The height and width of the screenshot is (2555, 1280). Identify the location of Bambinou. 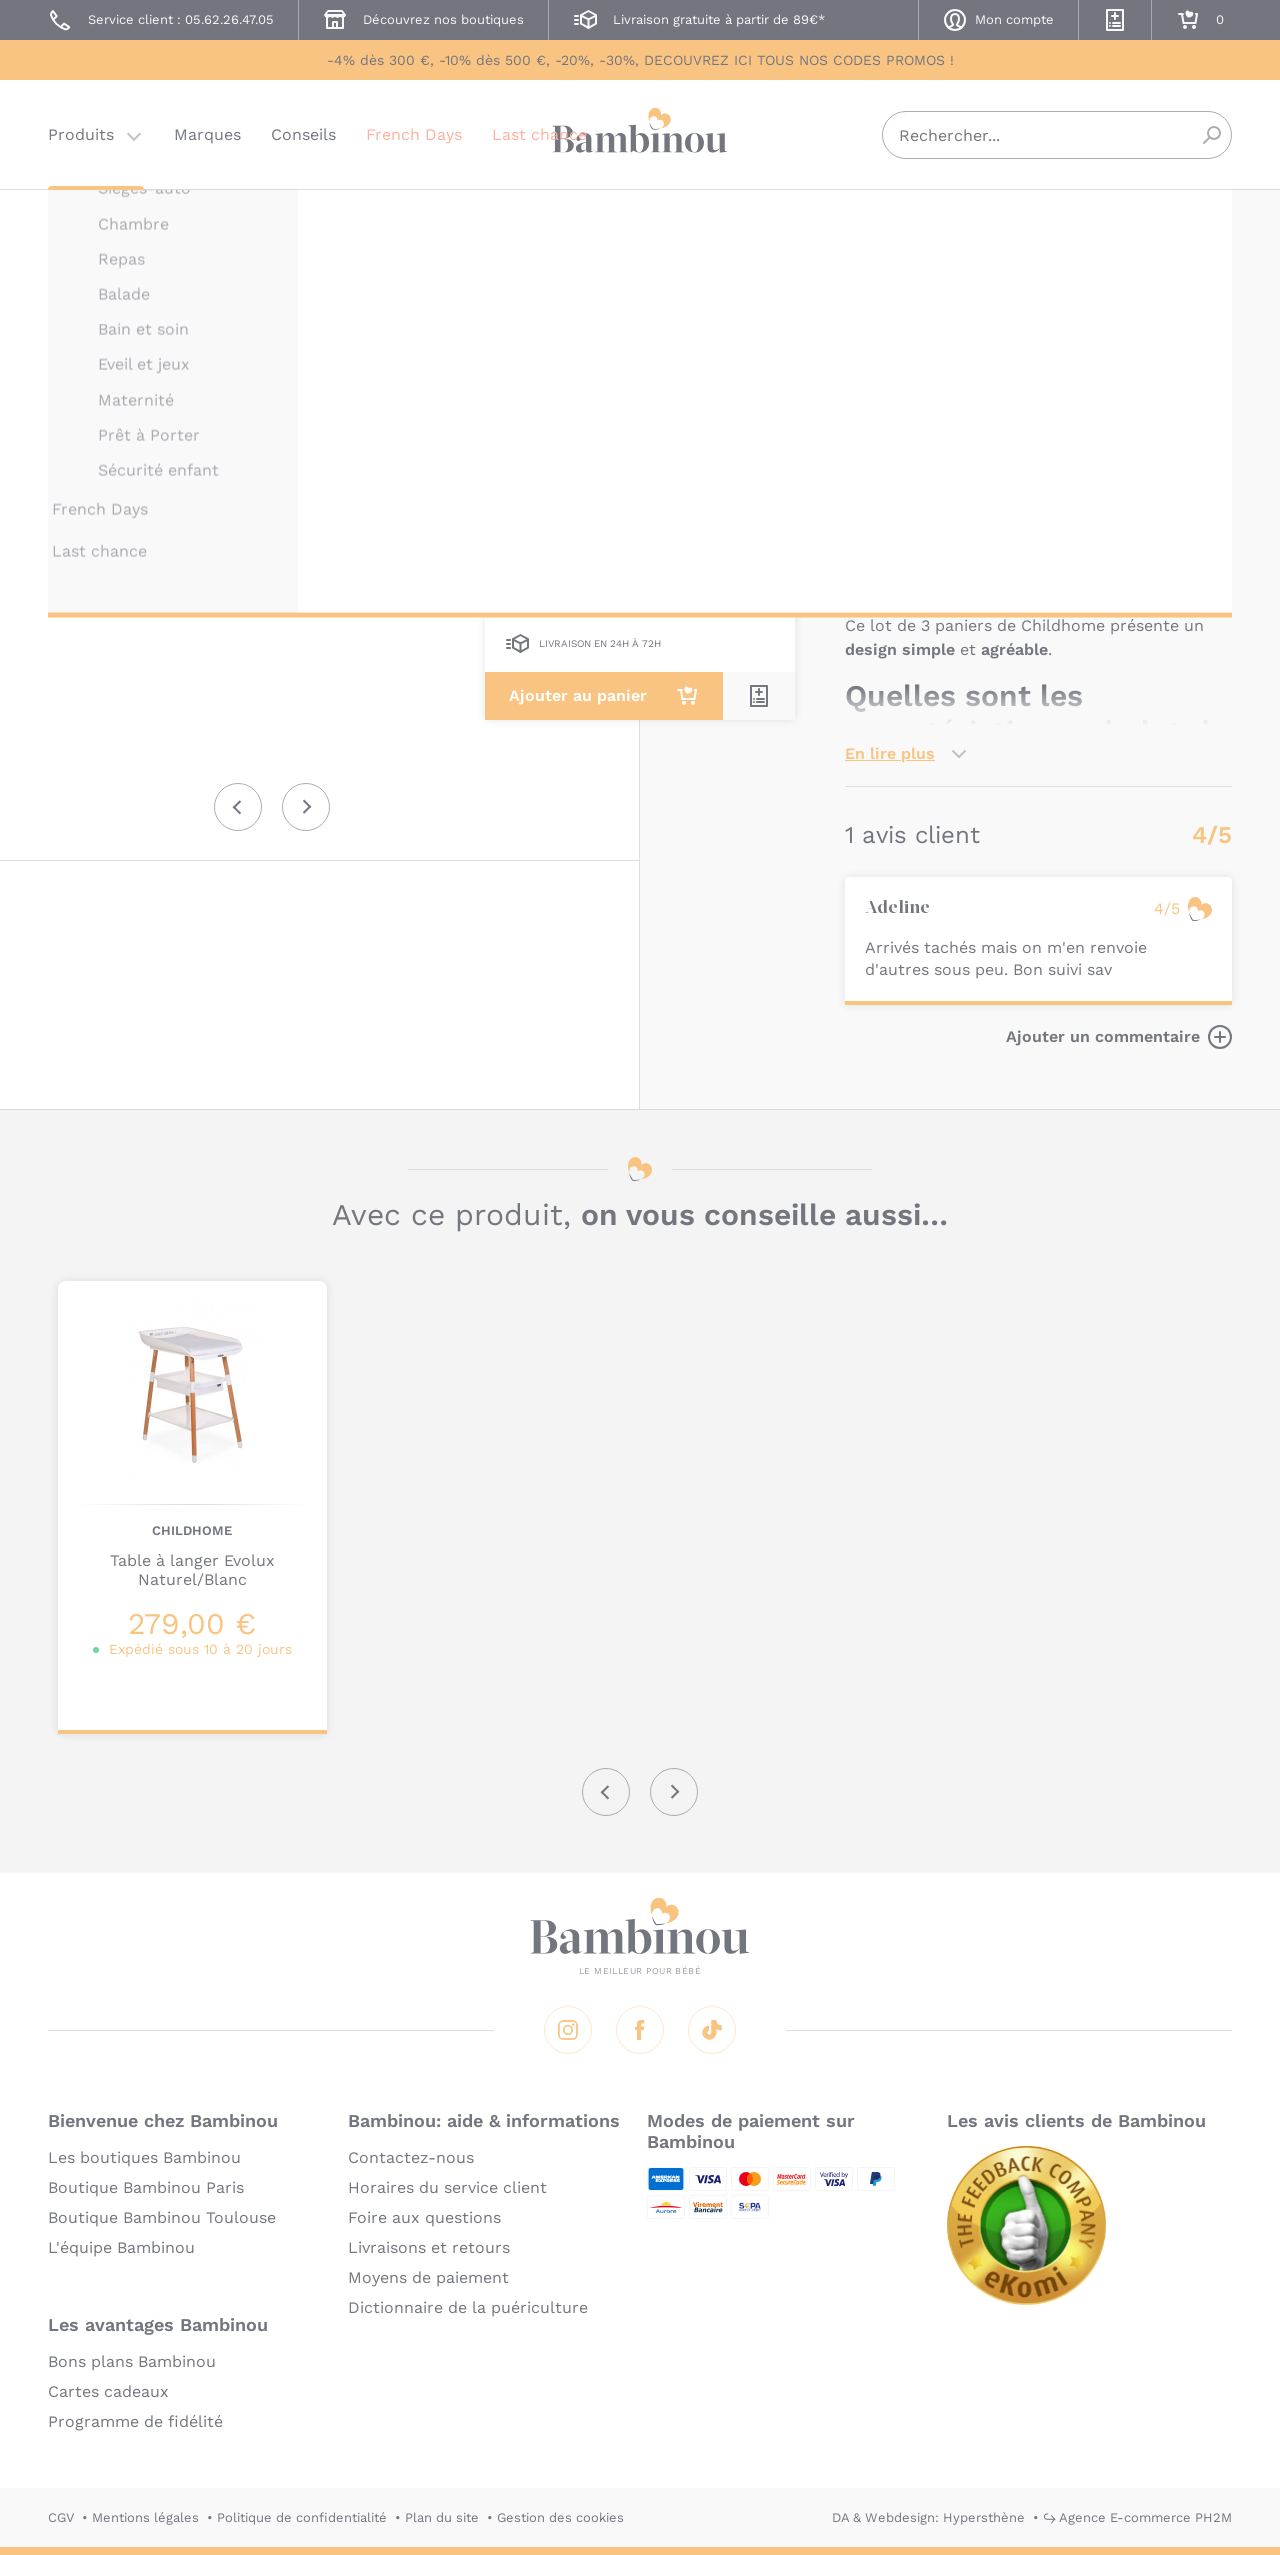
(640, 132).